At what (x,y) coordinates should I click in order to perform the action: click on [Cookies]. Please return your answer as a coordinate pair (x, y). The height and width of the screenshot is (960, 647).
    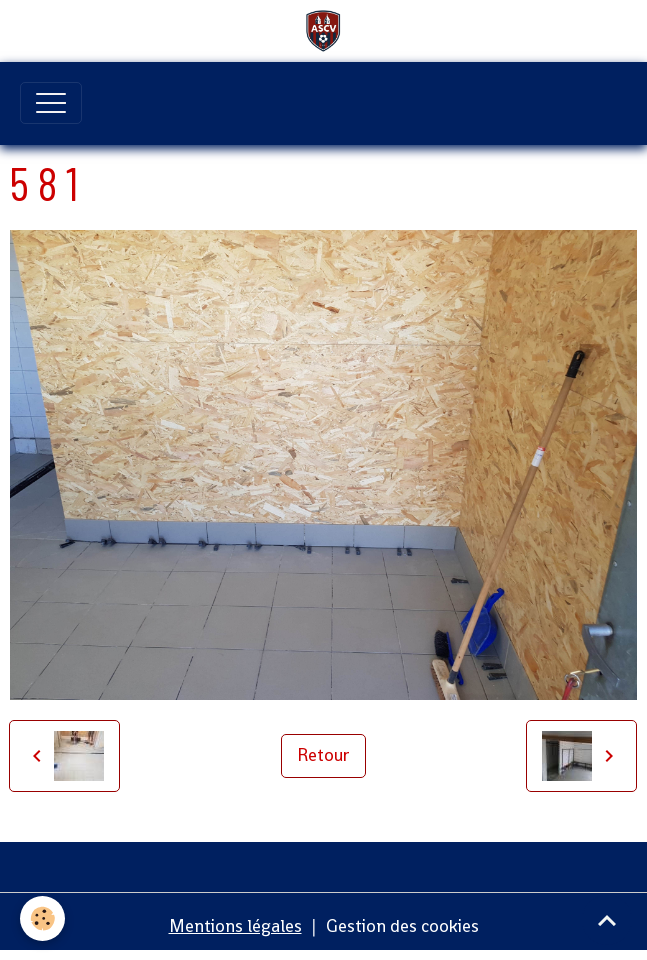
    Looking at the image, I should click on (42, 918).